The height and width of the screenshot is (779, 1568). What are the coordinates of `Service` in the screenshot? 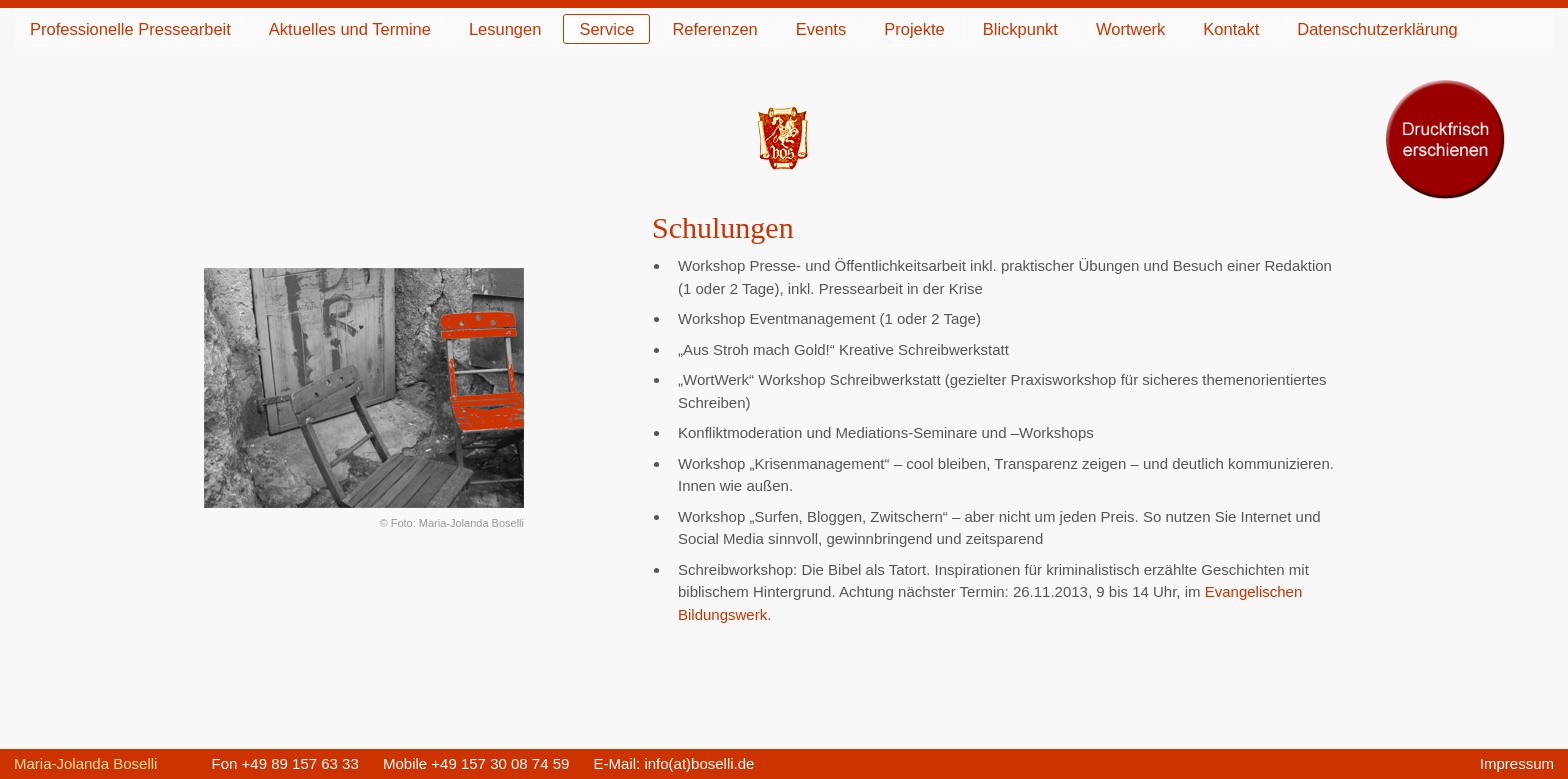 It's located at (606, 29).